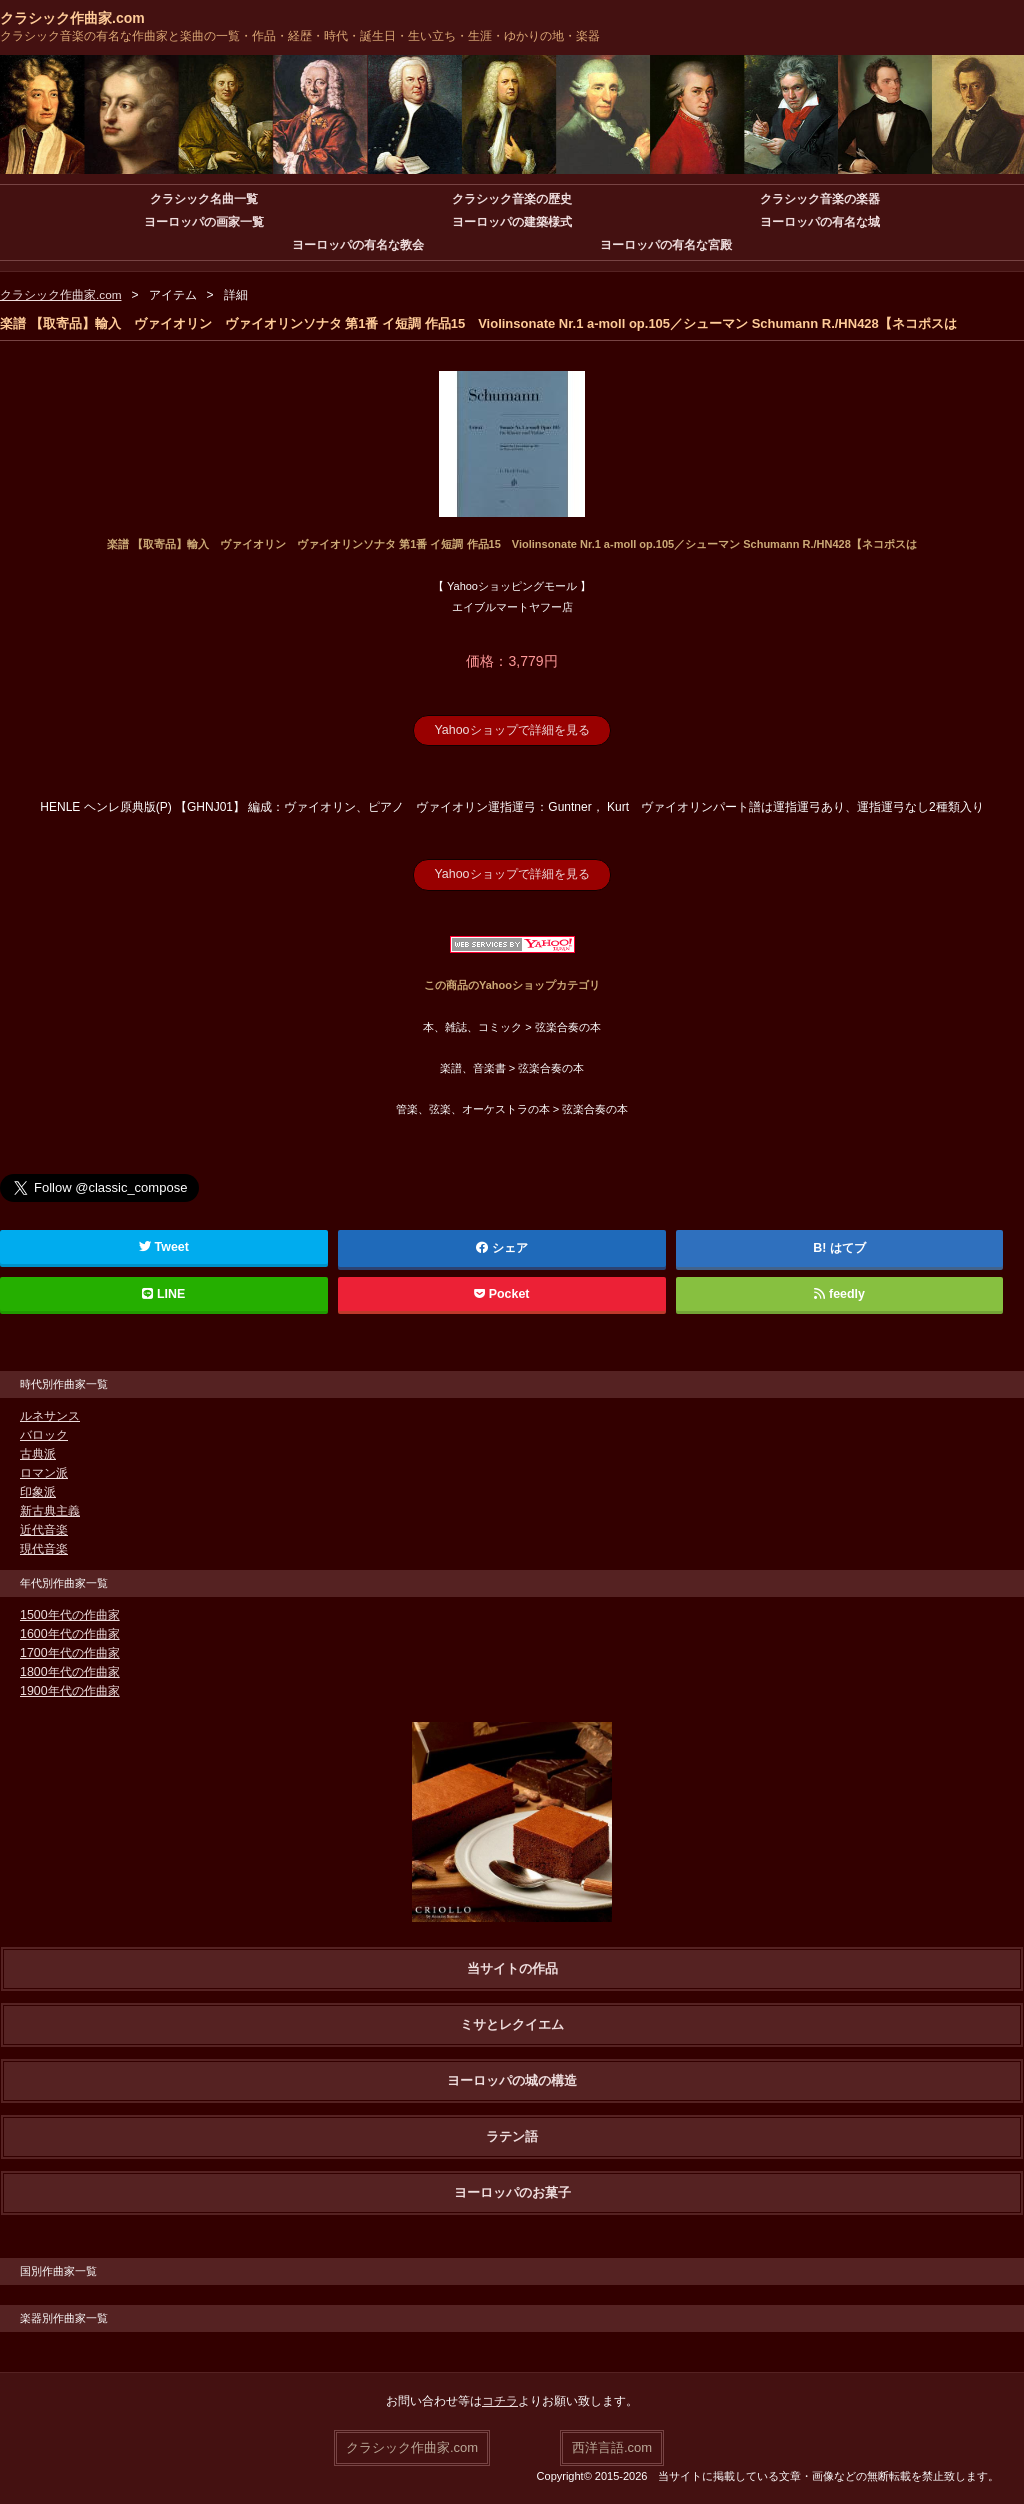  What do you see at coordinates (358, 245) in the screenshot?
I see `ヨーロッパの有名な教会` at bounding box center [358, 245].